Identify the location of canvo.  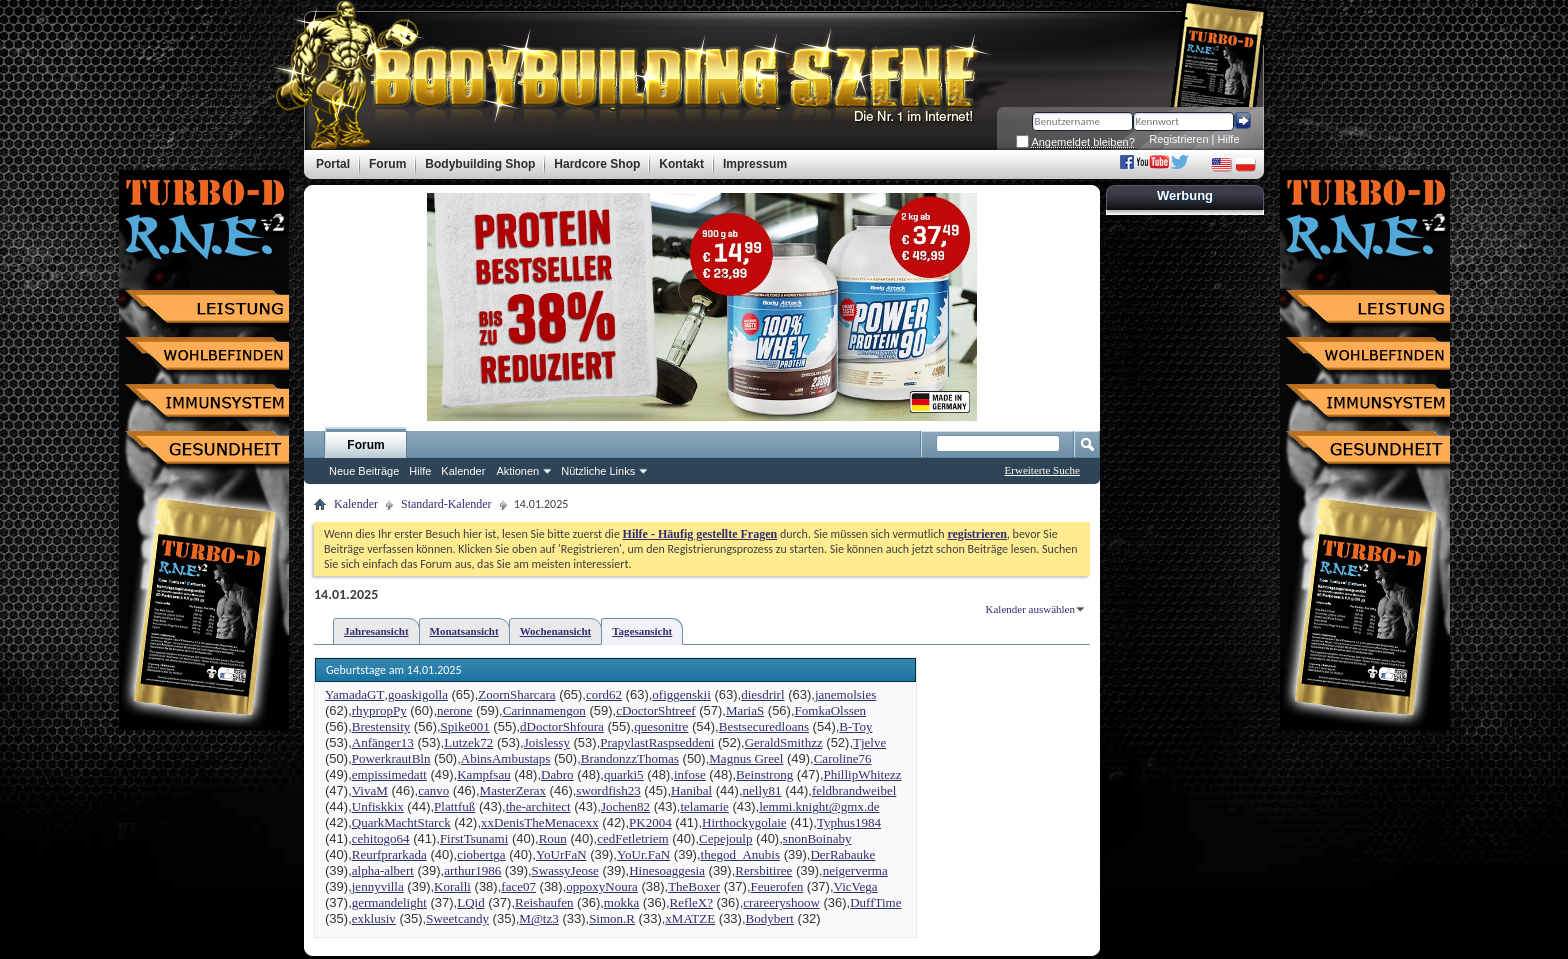
(433, 790).